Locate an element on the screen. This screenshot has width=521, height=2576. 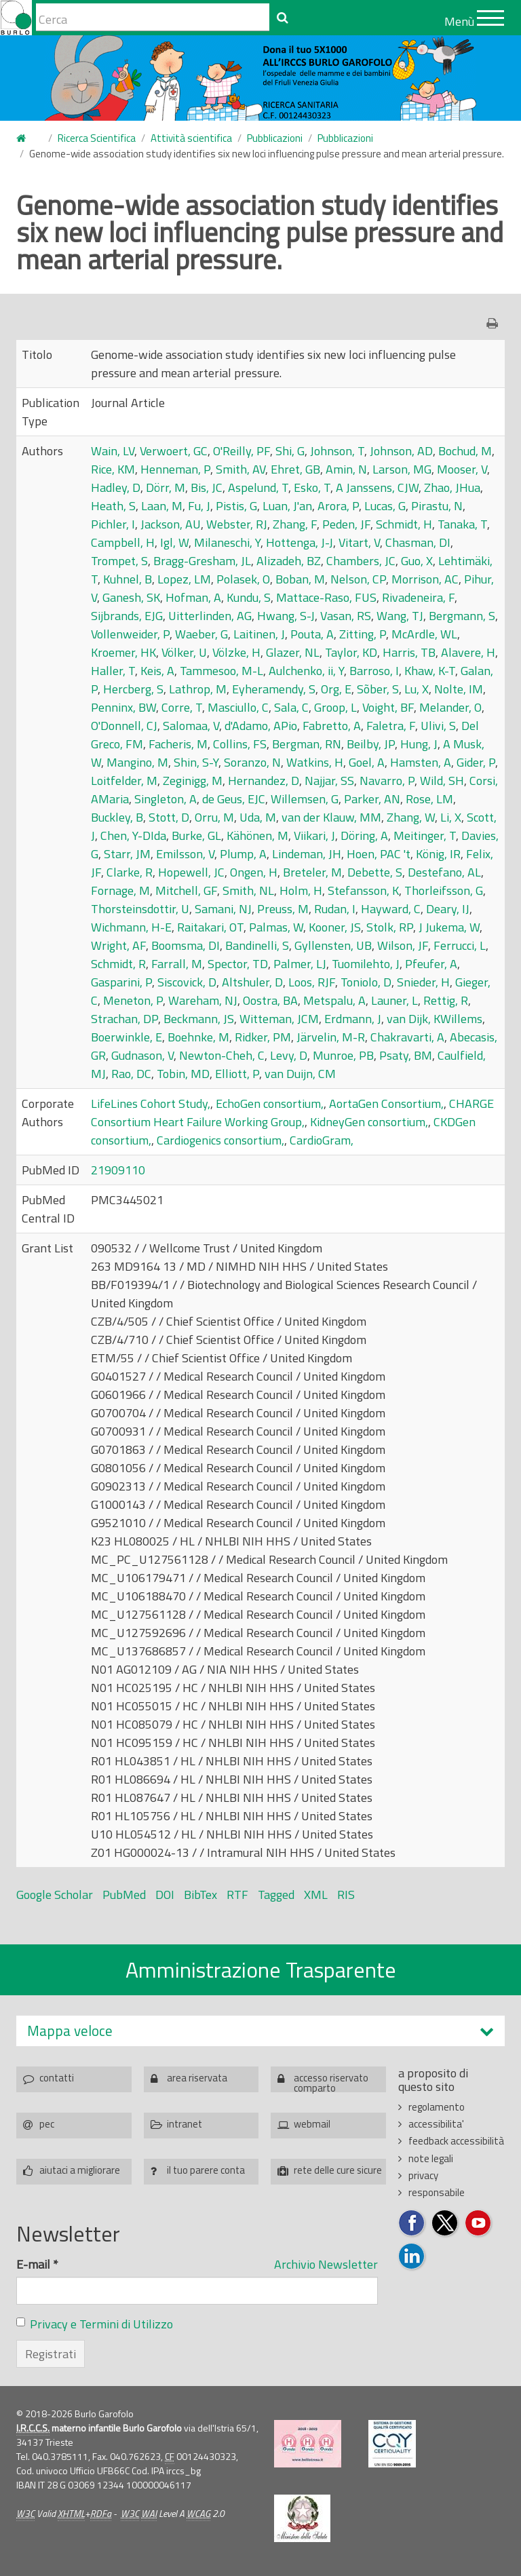
Faletra, F is located at coordinates (390, 725).